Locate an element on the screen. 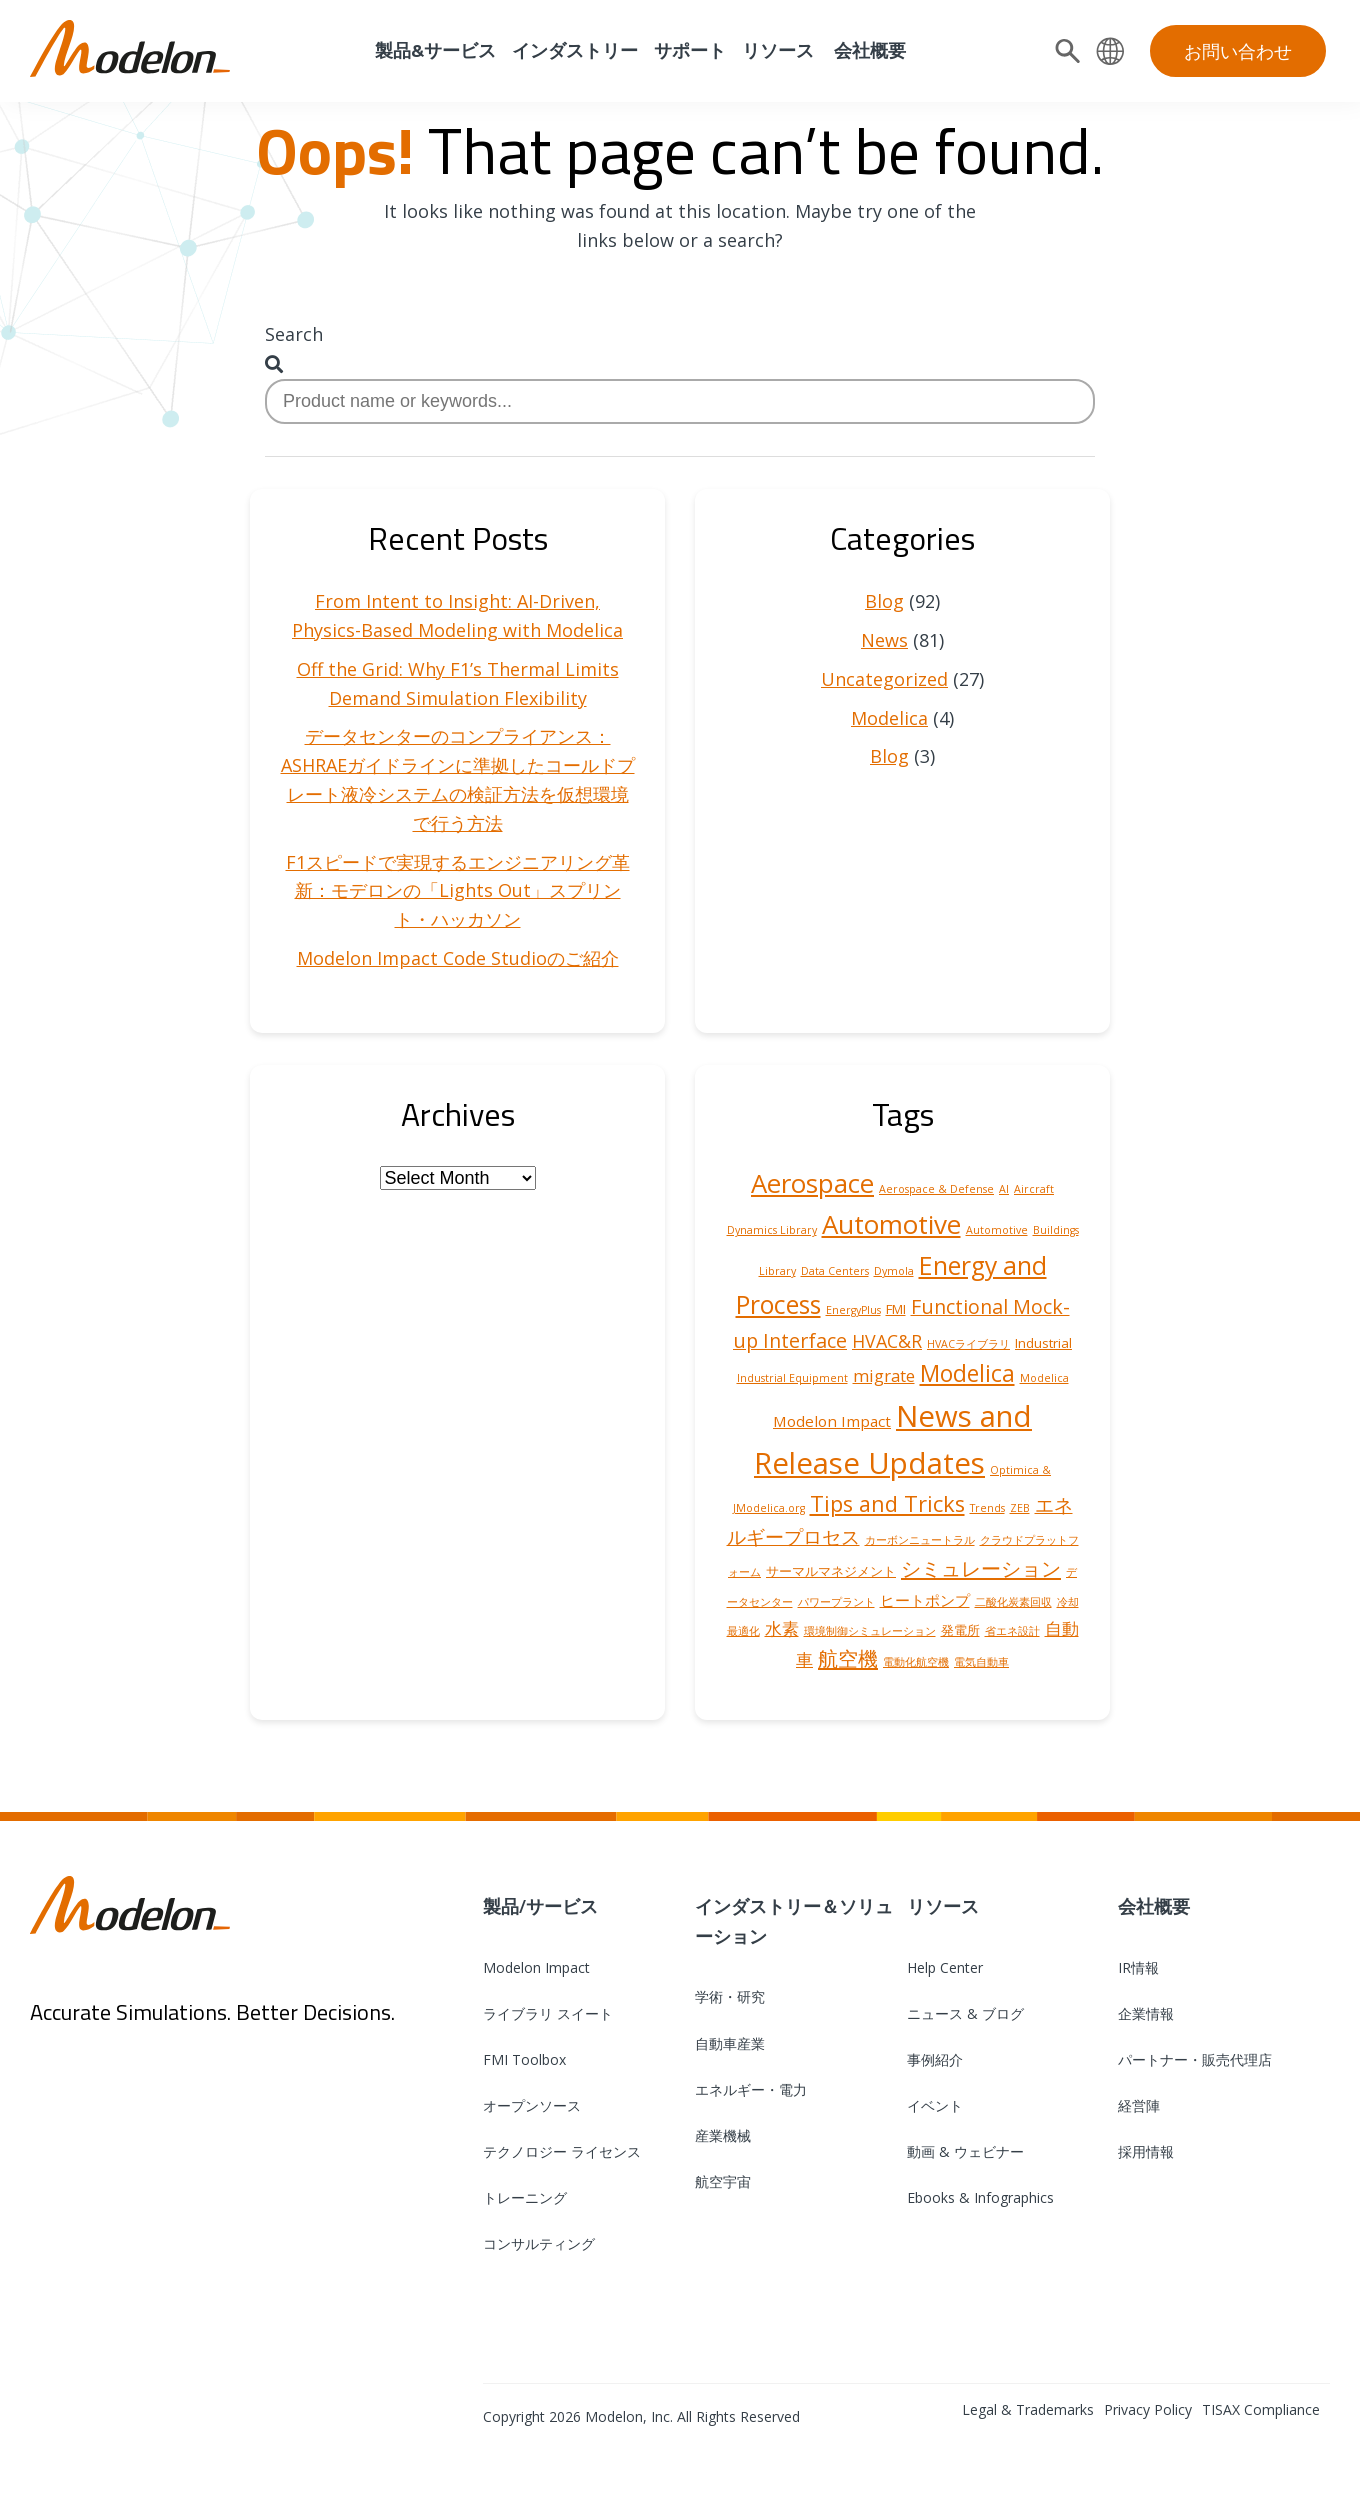  経営陣 [menuitem] is located at coordinates (1139, 2105).